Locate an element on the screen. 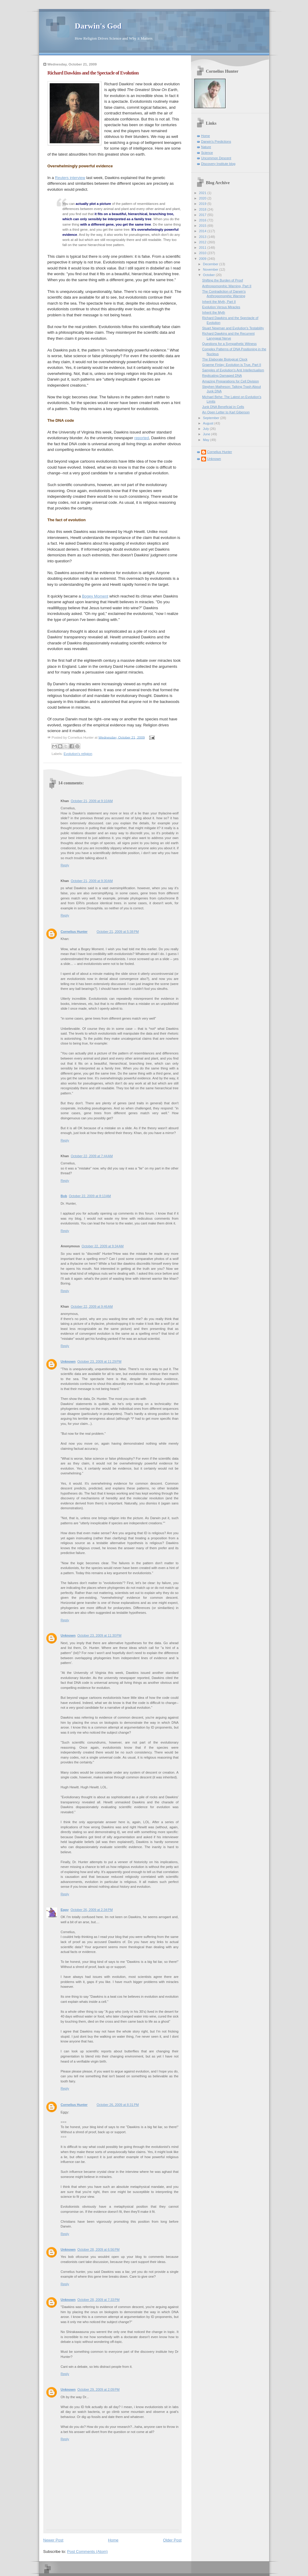 The width and height of the screenshot is (308, 2576). October 23, 2009 at 11:29 PM is located at coordinates (99, 1361).